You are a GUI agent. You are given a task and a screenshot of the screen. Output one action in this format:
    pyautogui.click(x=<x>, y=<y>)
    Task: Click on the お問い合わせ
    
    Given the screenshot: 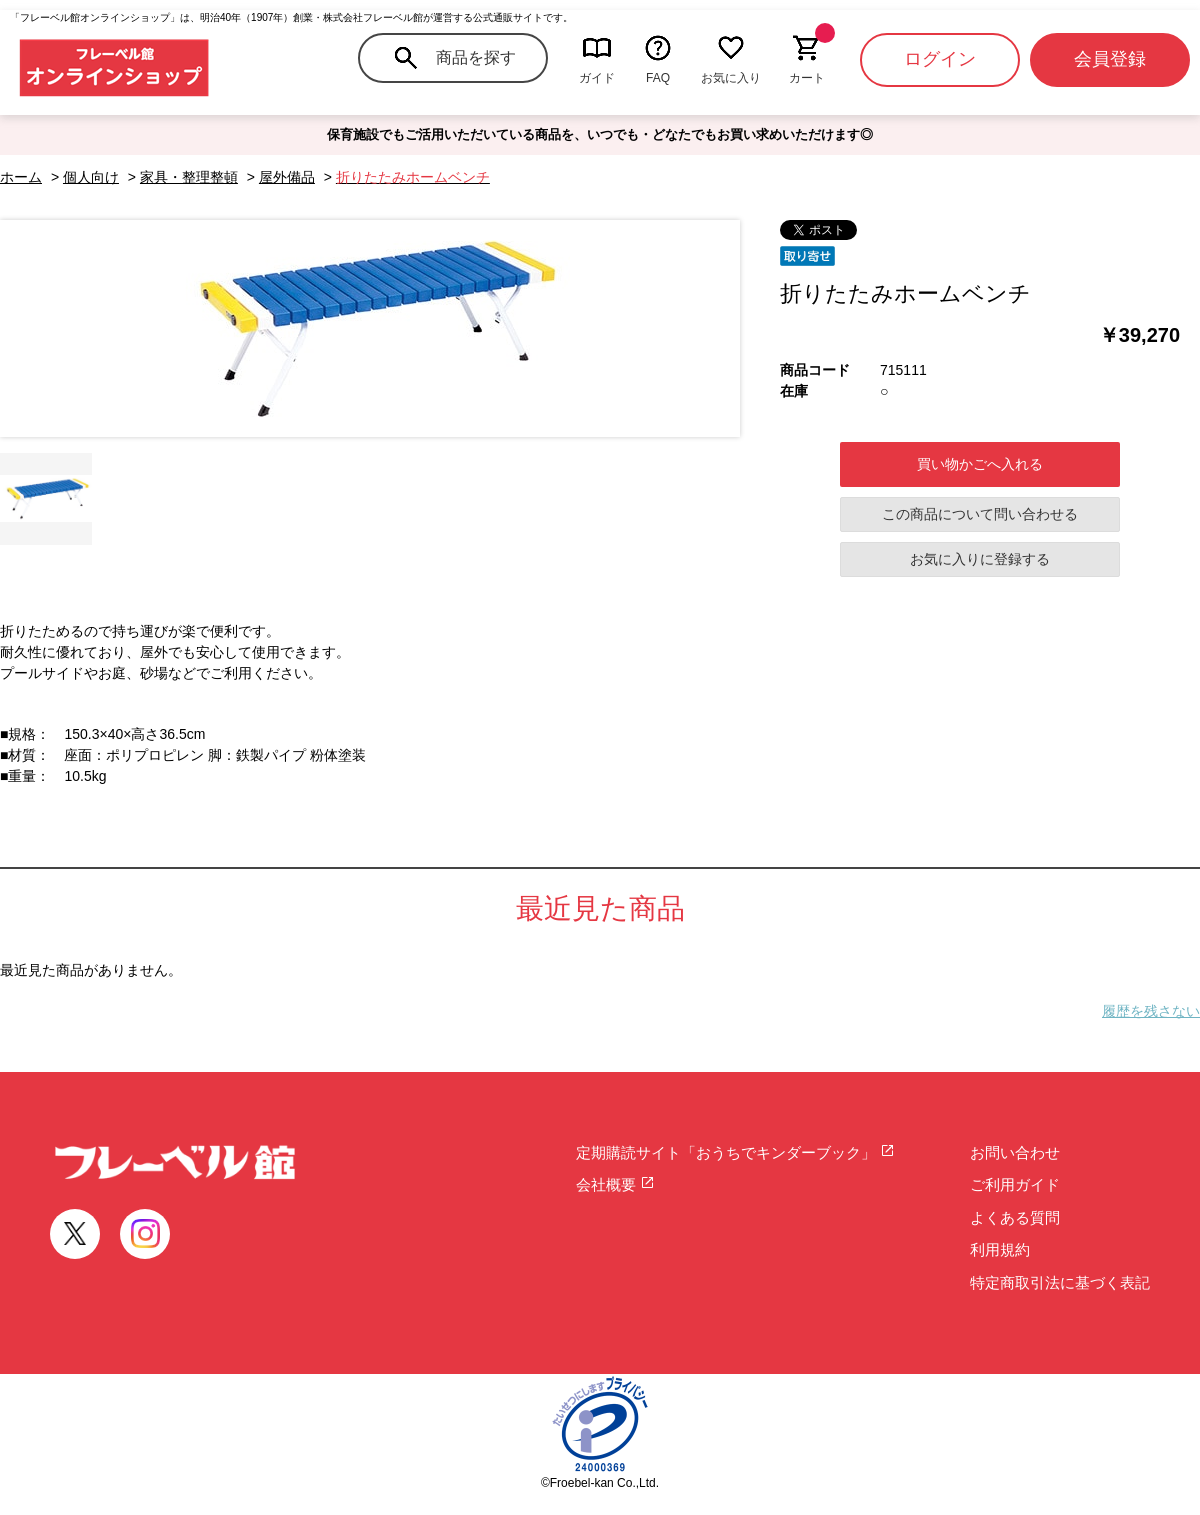 What is the action you would take?
    pyautogui.click(x=1015, y=1152)
    